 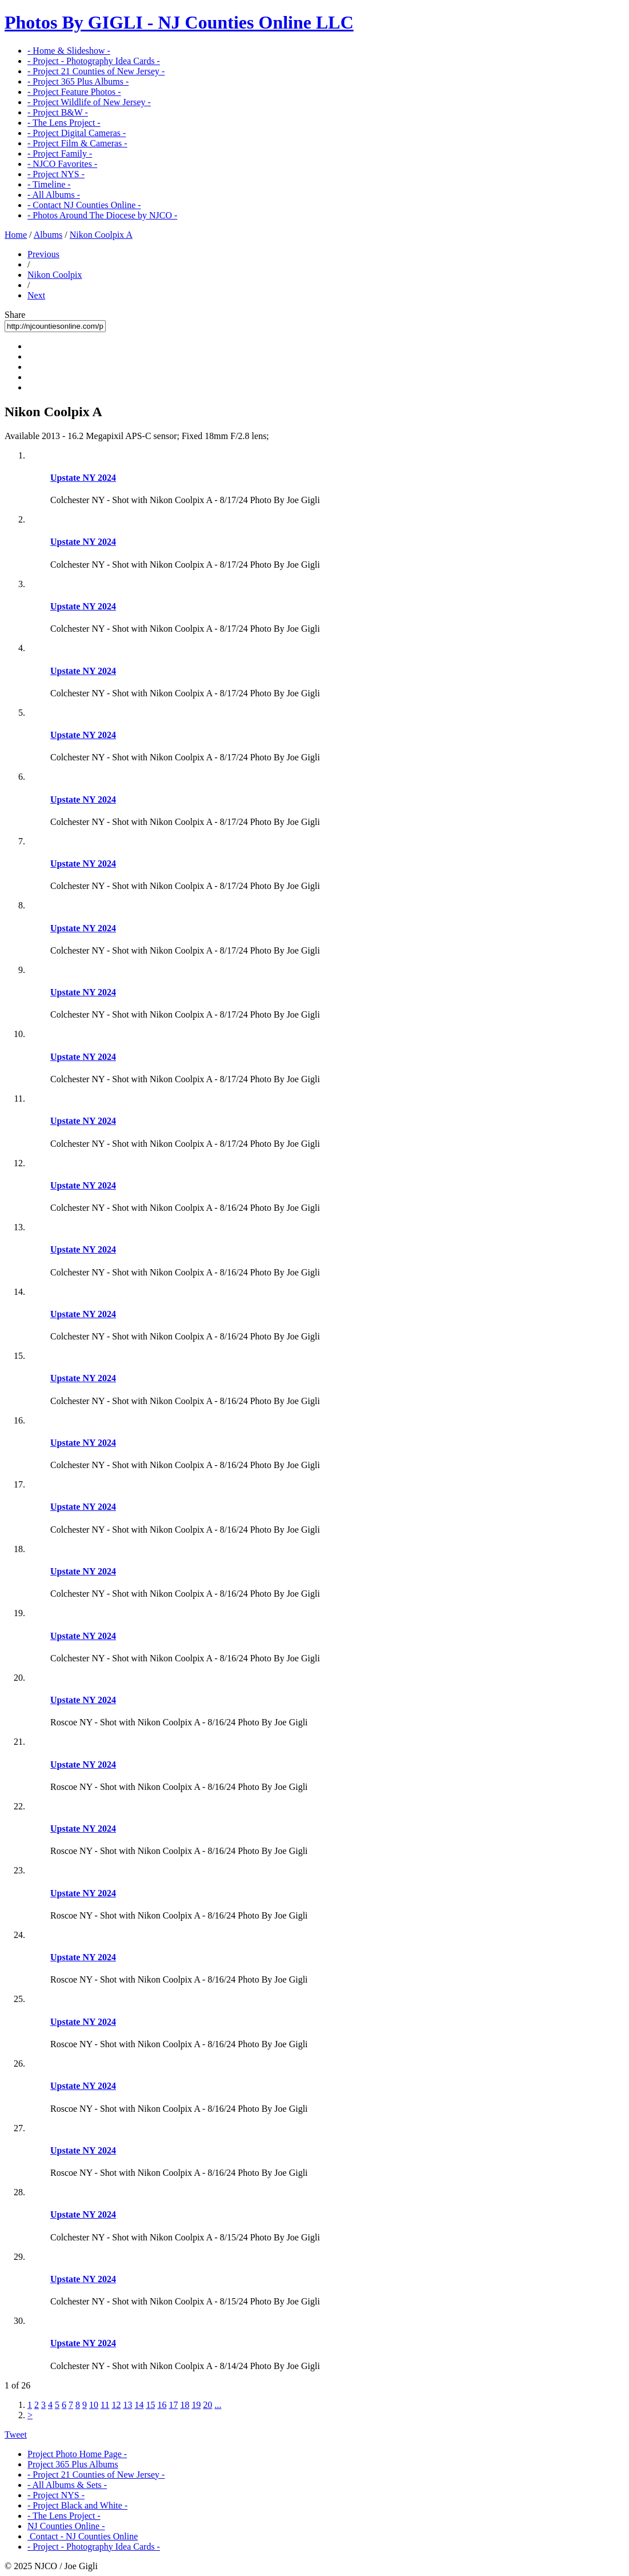 I want to click on 16, so click(x=161, y=2405).